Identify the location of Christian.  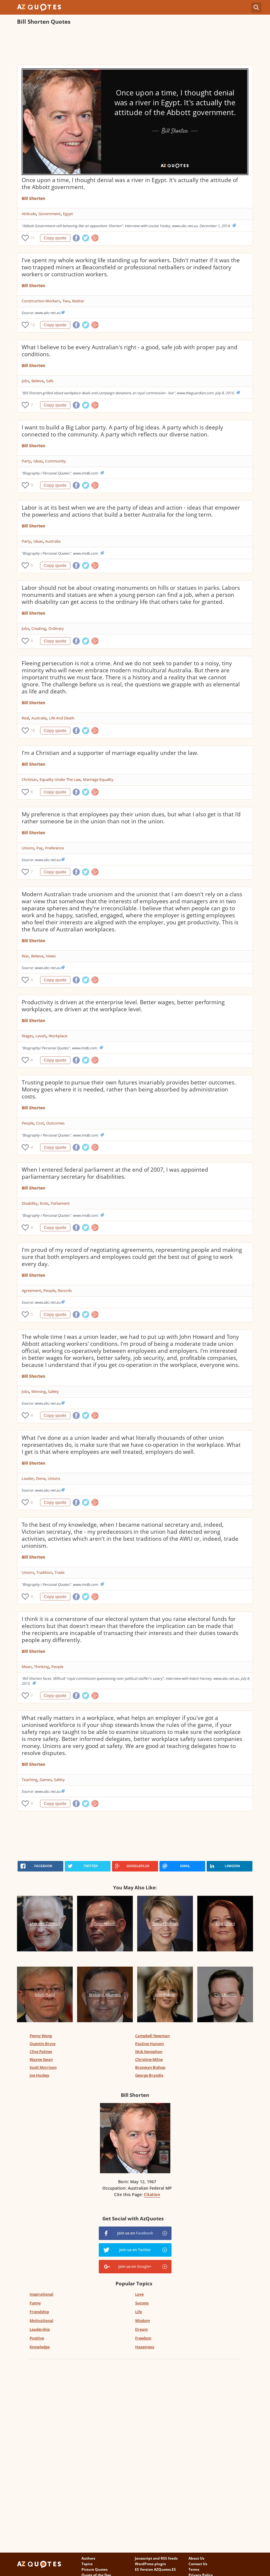
(29, 779).